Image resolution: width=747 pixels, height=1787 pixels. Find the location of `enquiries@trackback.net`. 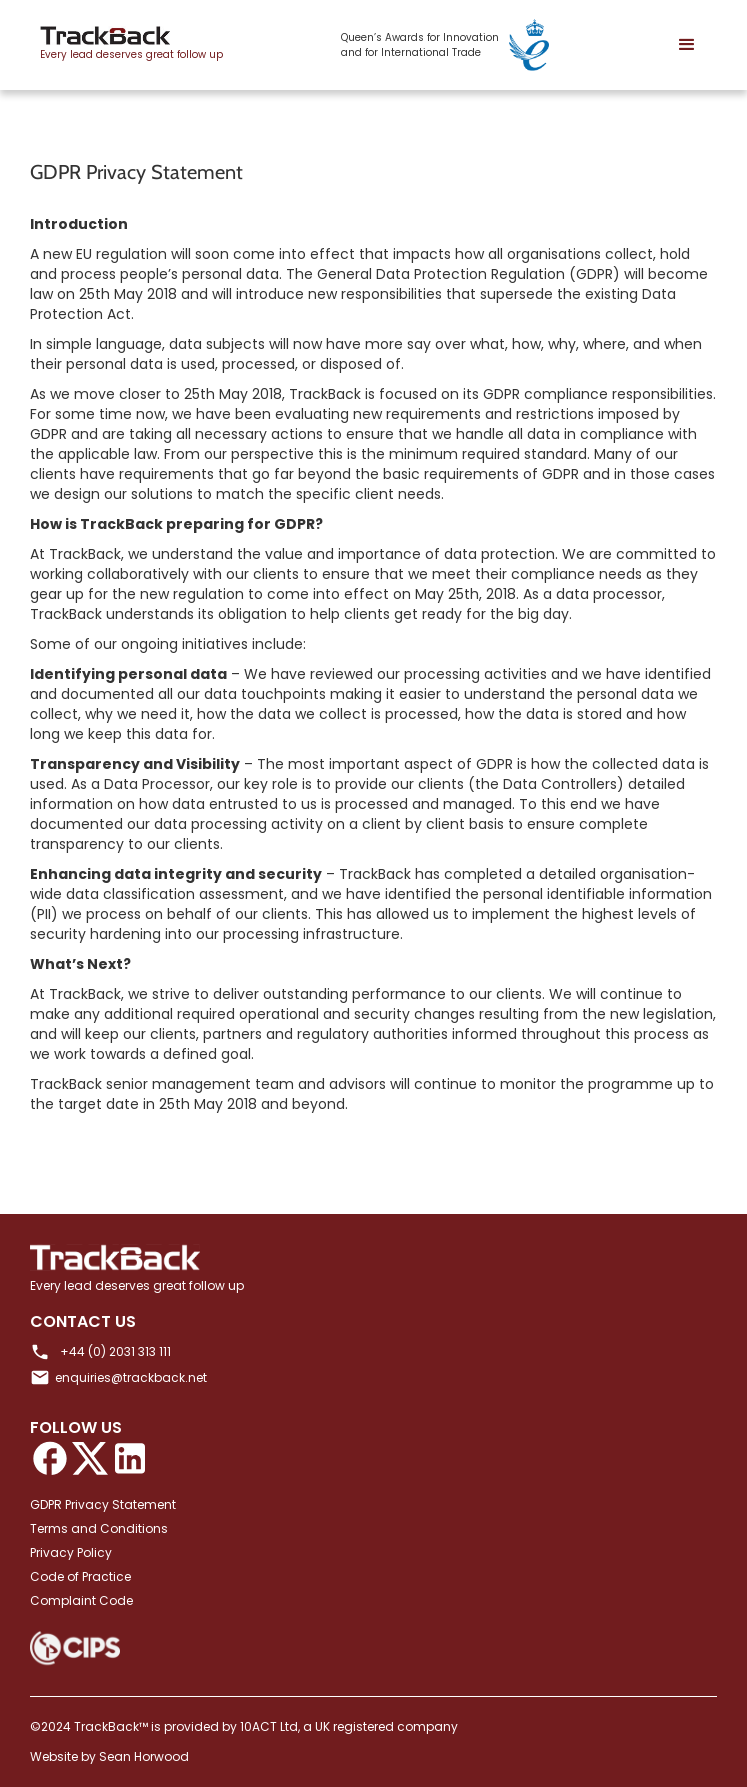

enquiries@trackback.net is located at coordinates (131, 1377).